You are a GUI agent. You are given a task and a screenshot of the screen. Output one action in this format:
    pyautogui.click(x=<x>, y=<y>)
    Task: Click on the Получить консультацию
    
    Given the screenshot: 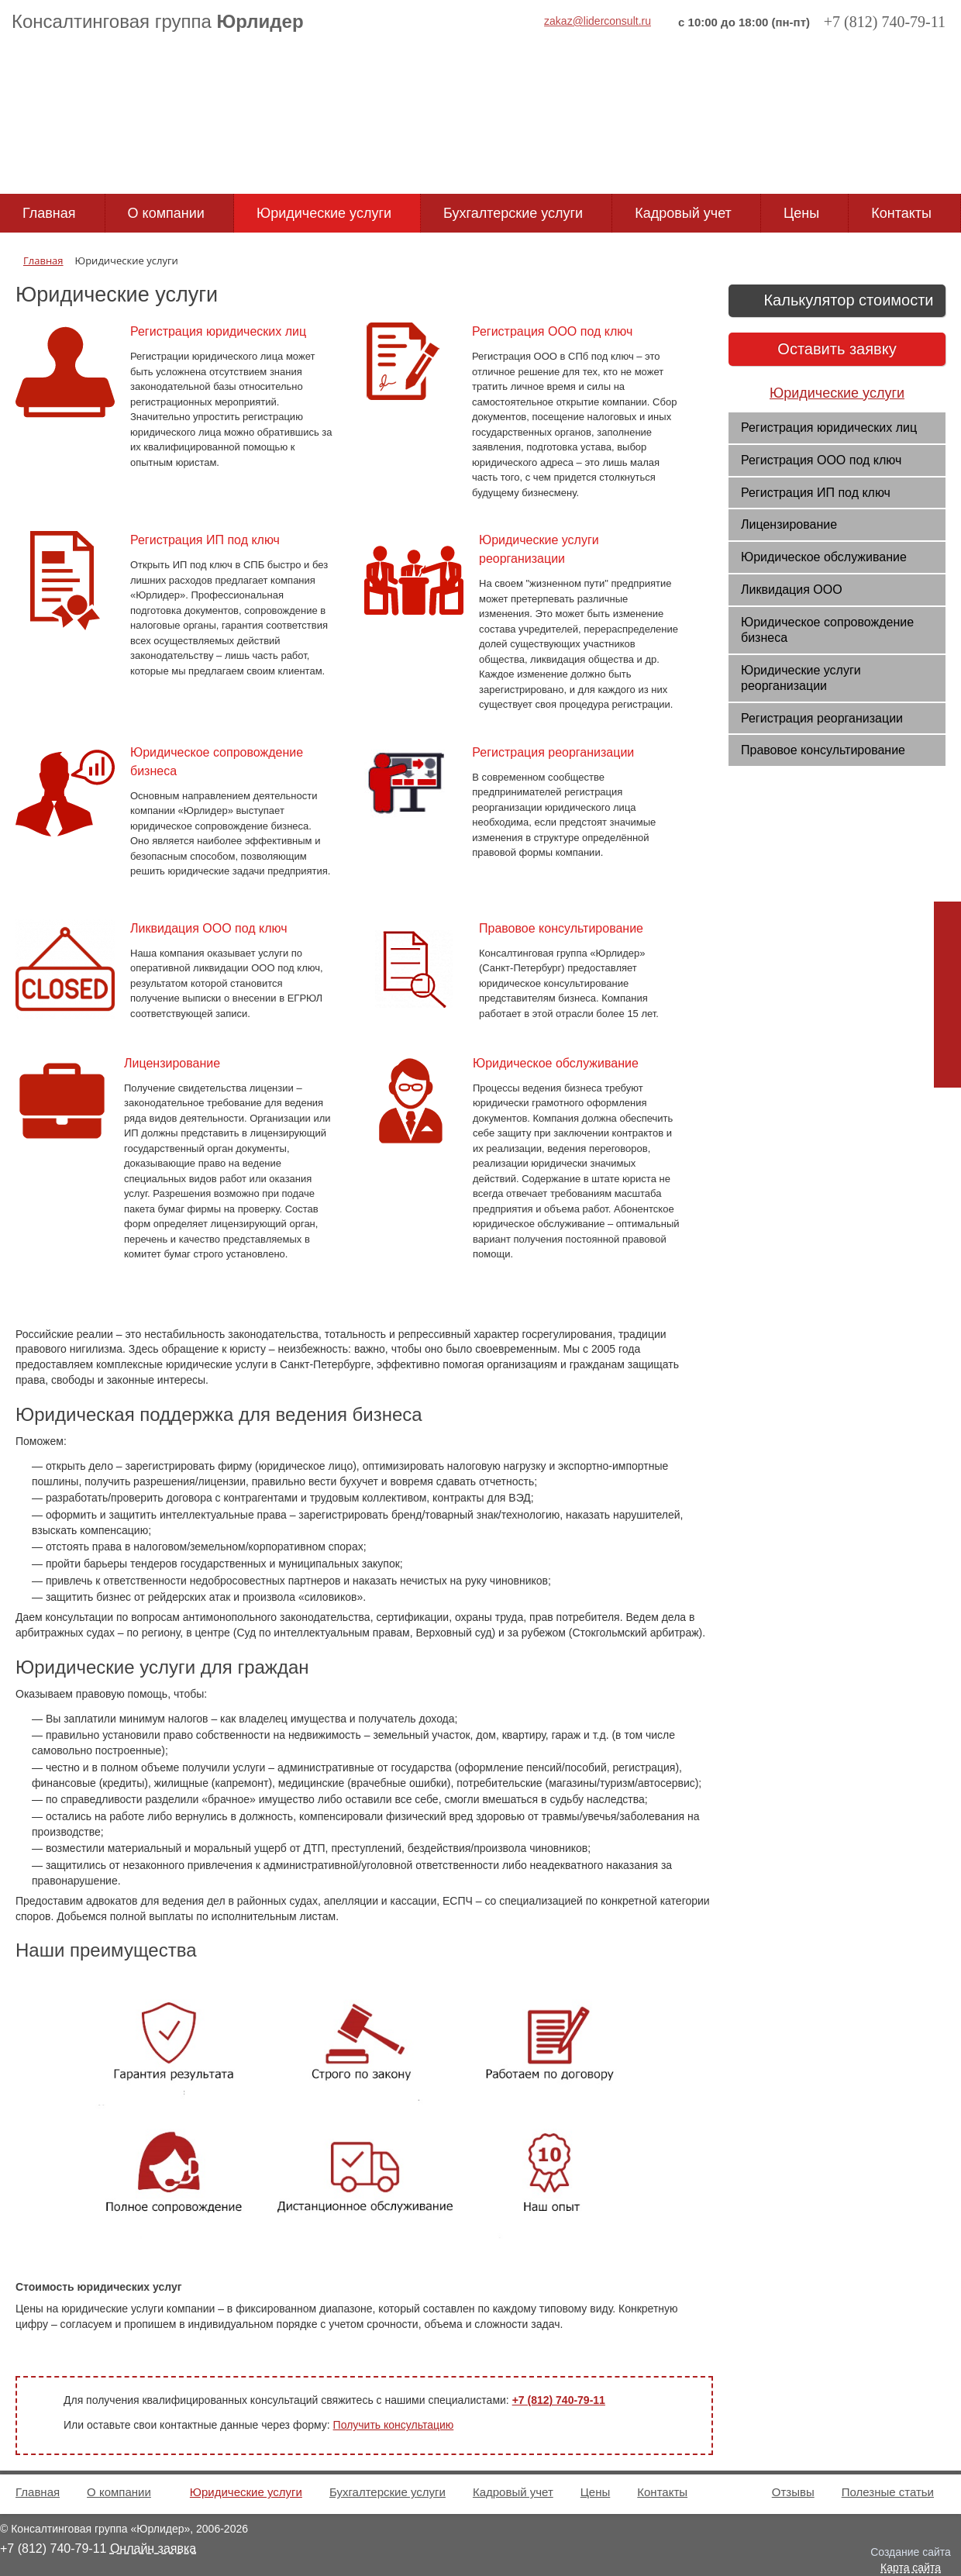 What is the action you would take?
    pyautogui.click(x=393, y=2425)
    